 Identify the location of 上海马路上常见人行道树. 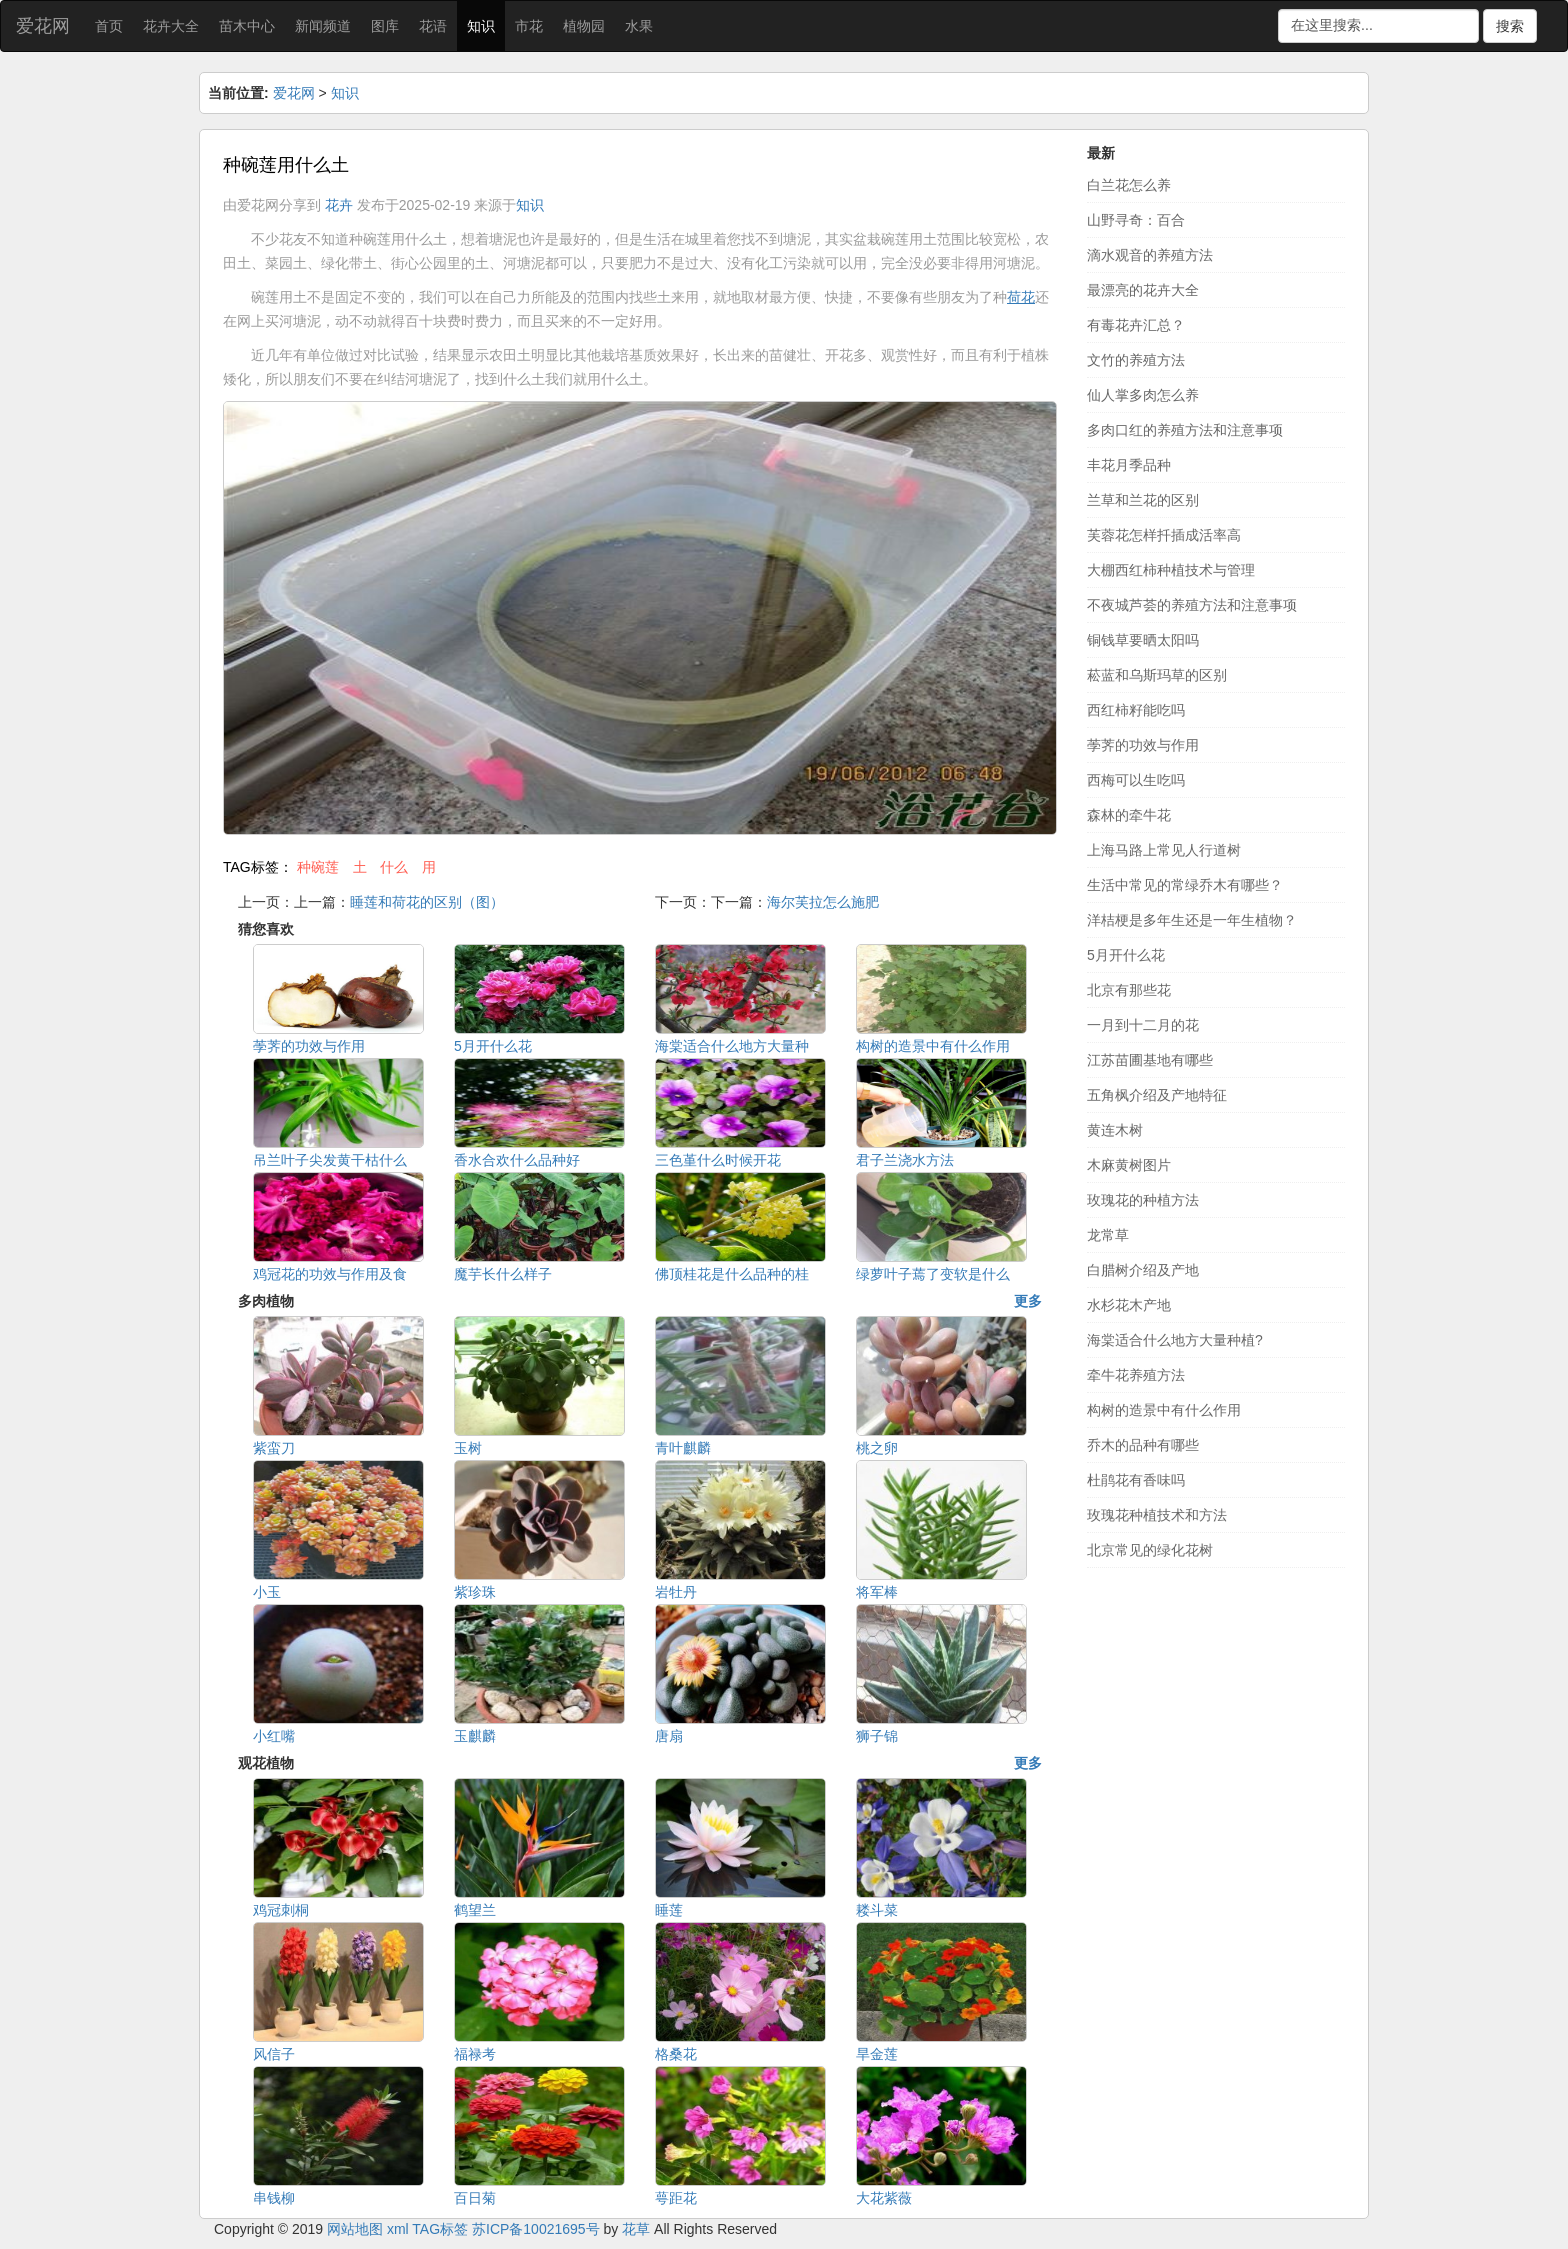
(1164, 850).